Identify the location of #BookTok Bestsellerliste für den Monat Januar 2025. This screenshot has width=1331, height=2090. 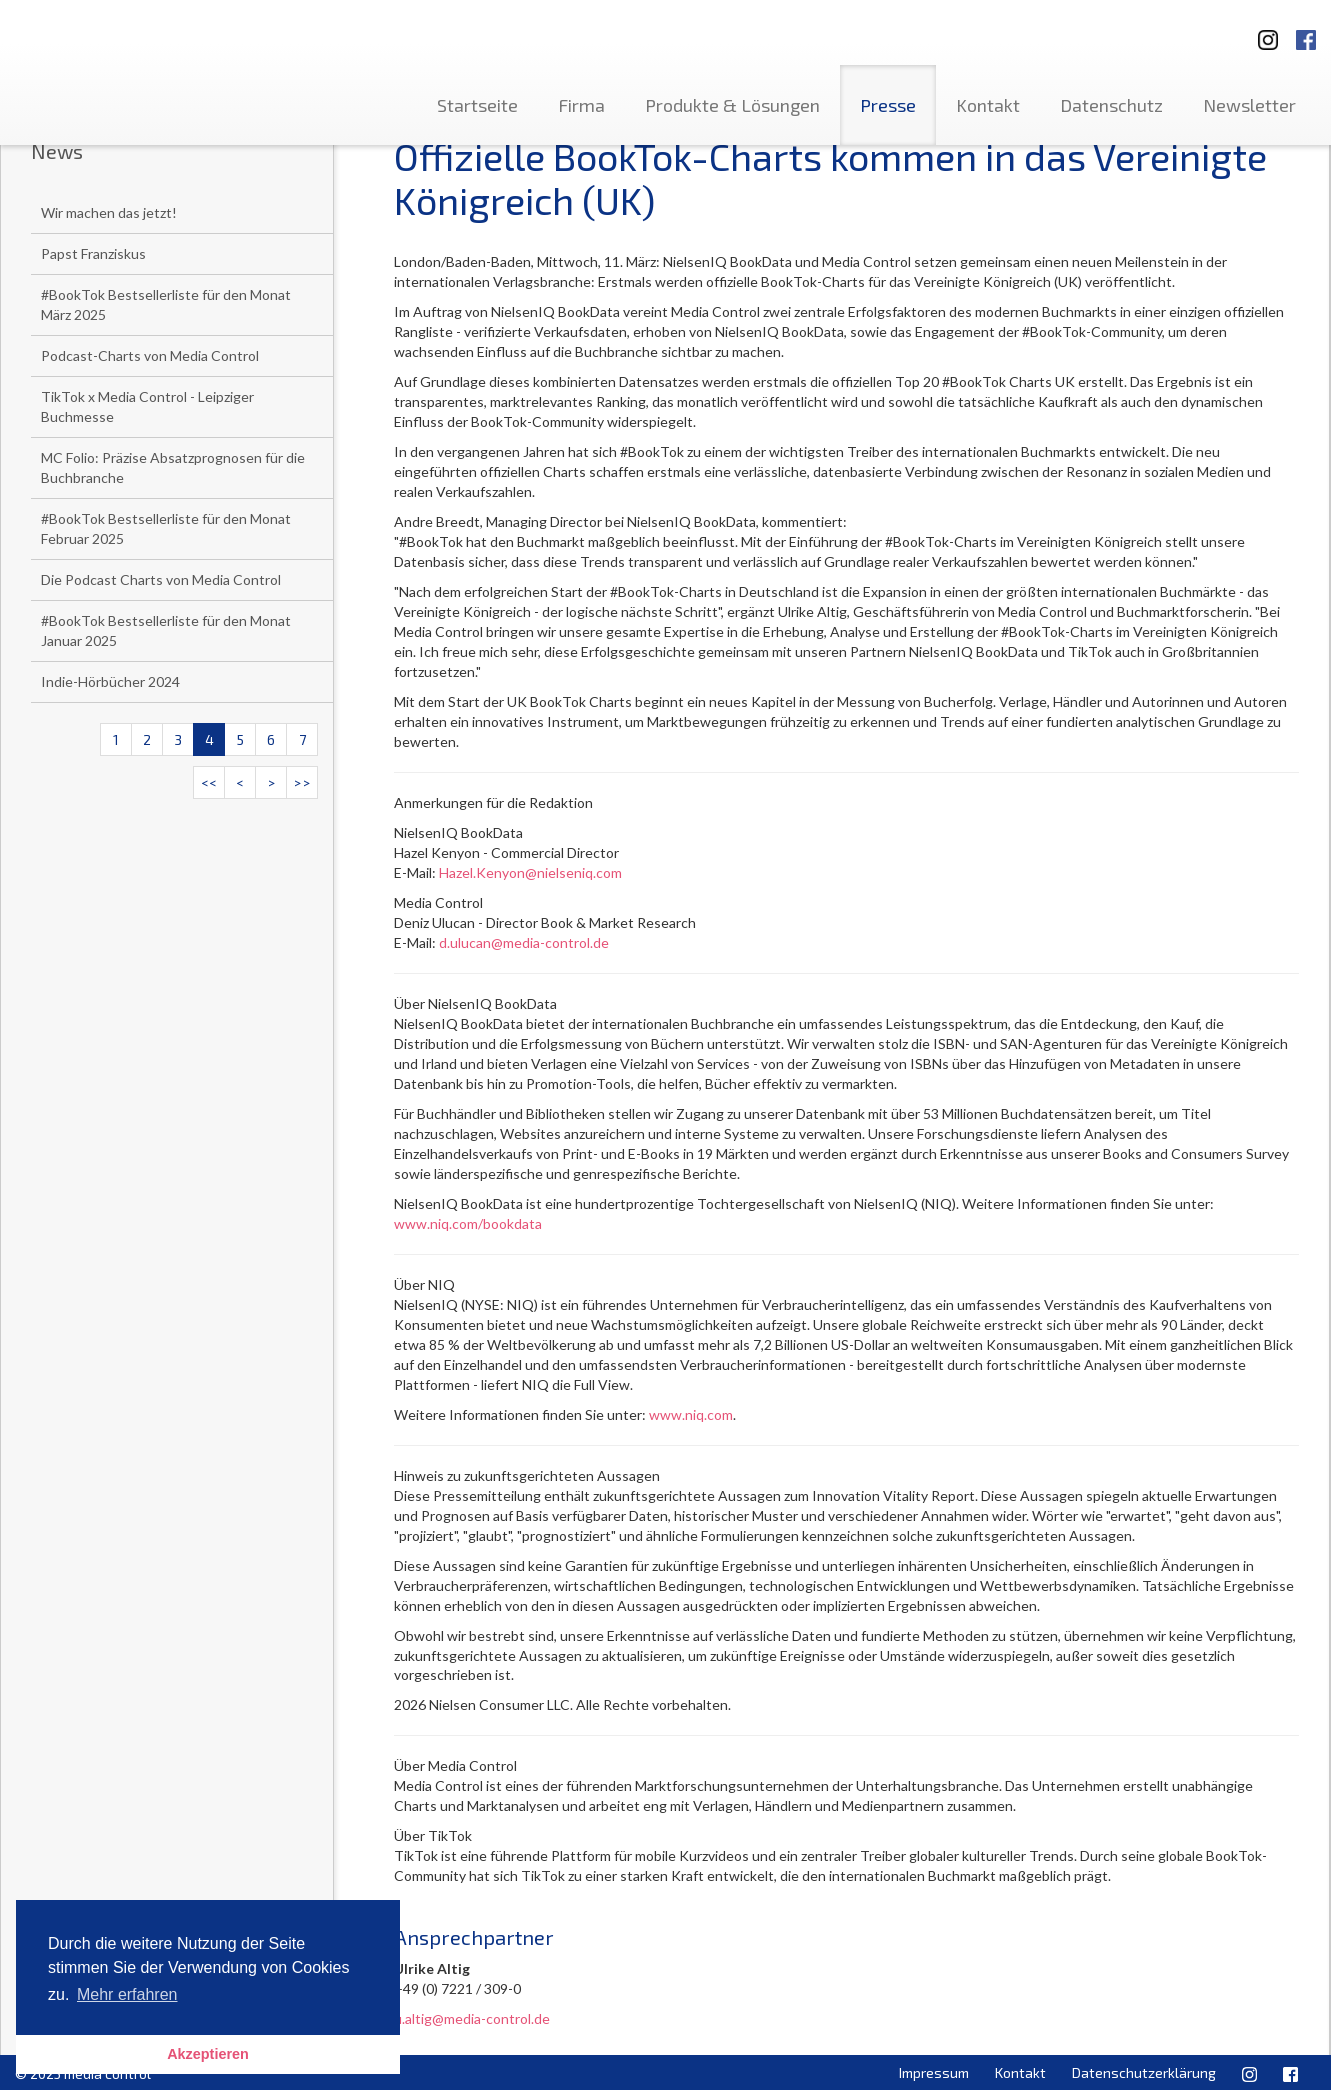
(166, 630).